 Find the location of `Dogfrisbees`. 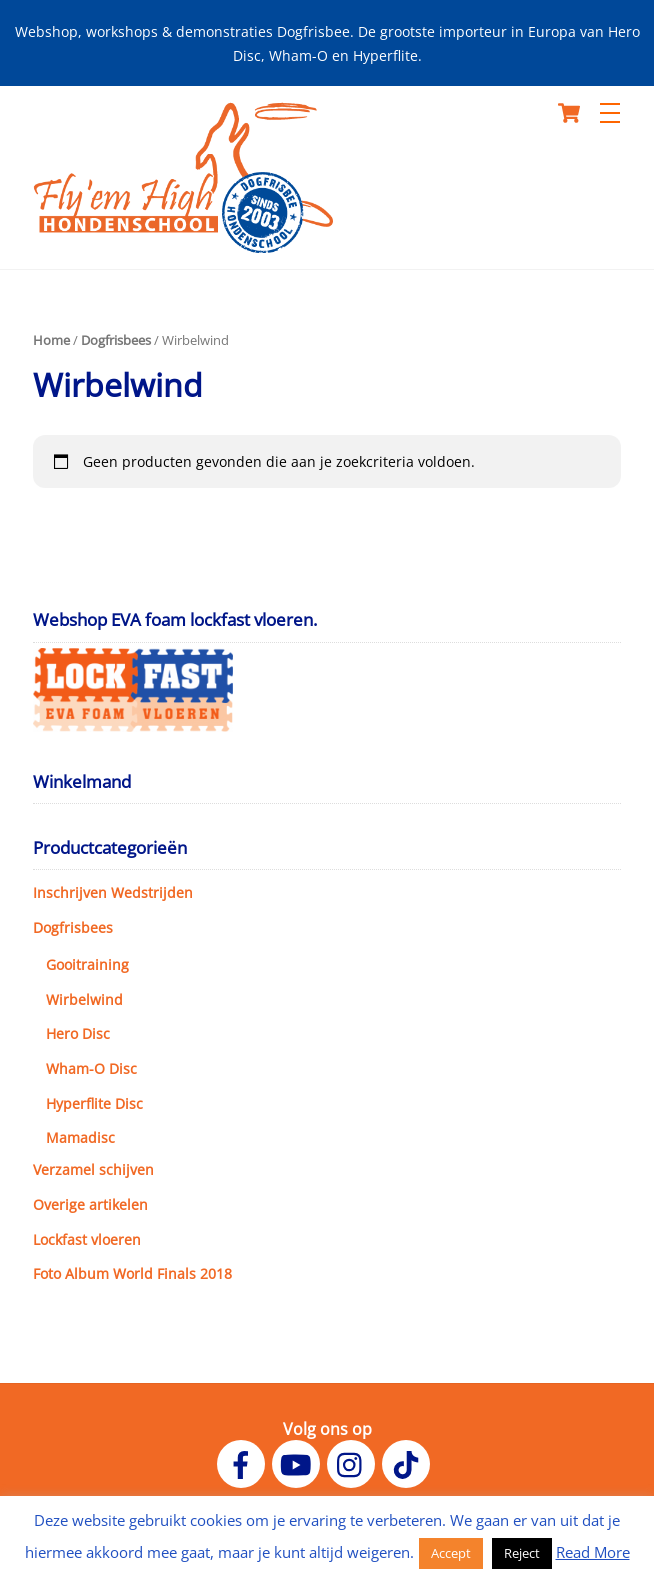

Dogfrisbees is located at coordinates (116, 340).